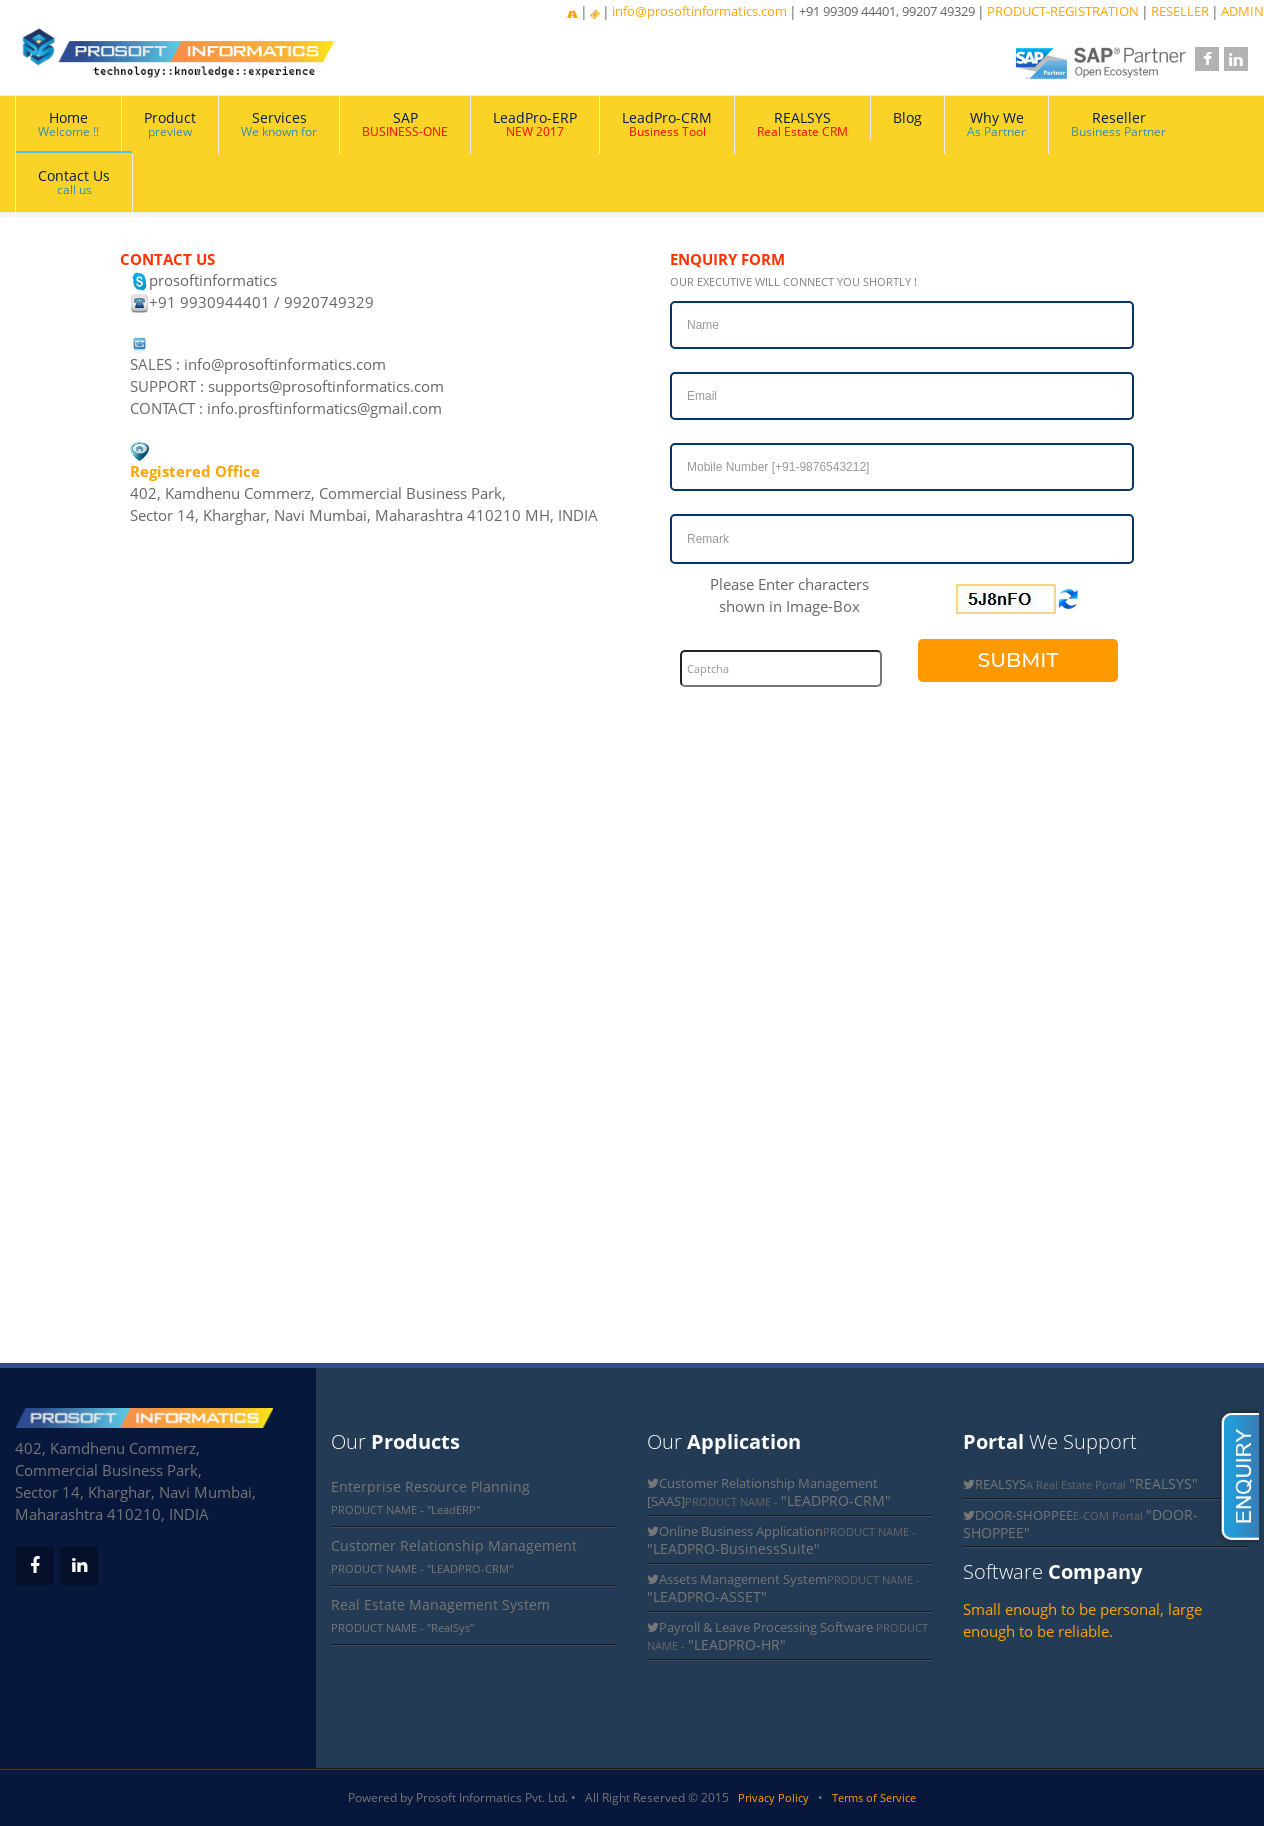 The image size is (1264, 1826). What do you see at coordinates (836, 1500) in the screenshot?
I see `"LEADPRO-CRM"` at bounding box center [836, 1500].